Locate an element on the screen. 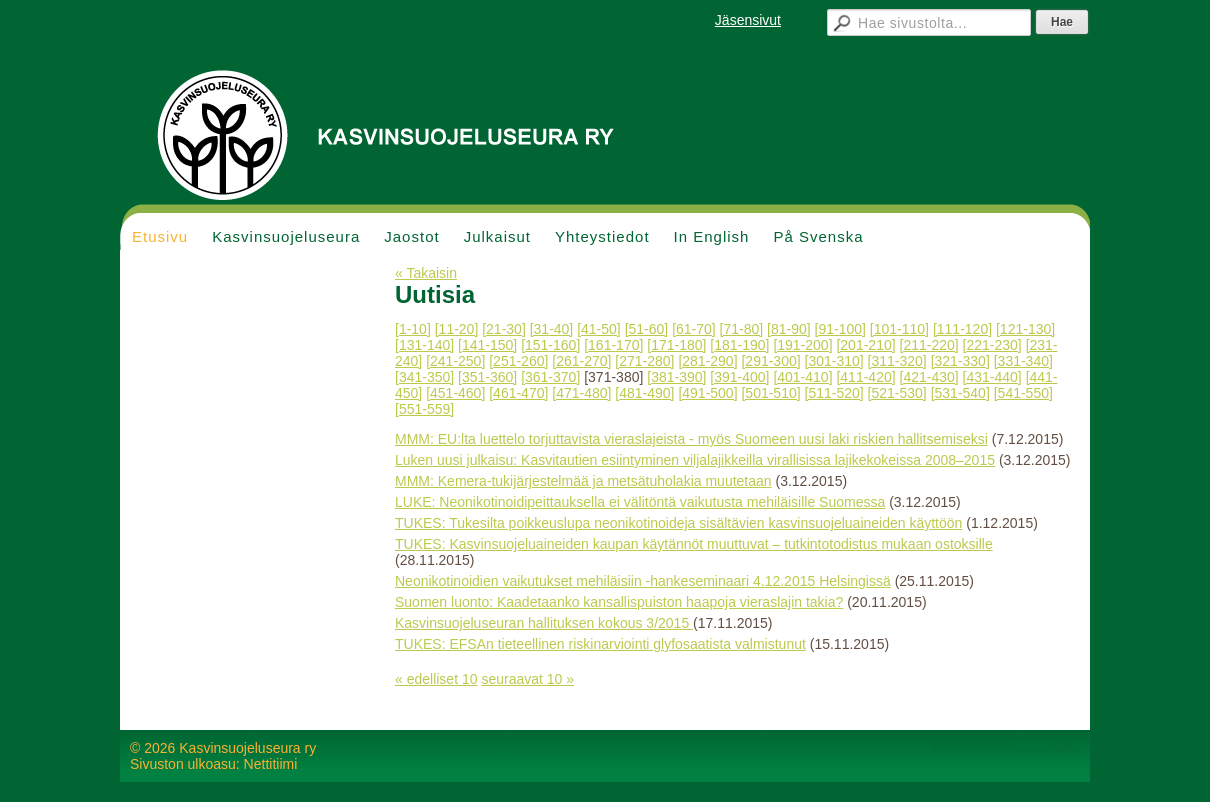 This screenshot has width=1210, height=802. [101-110] is located at coordinates (899, 329).